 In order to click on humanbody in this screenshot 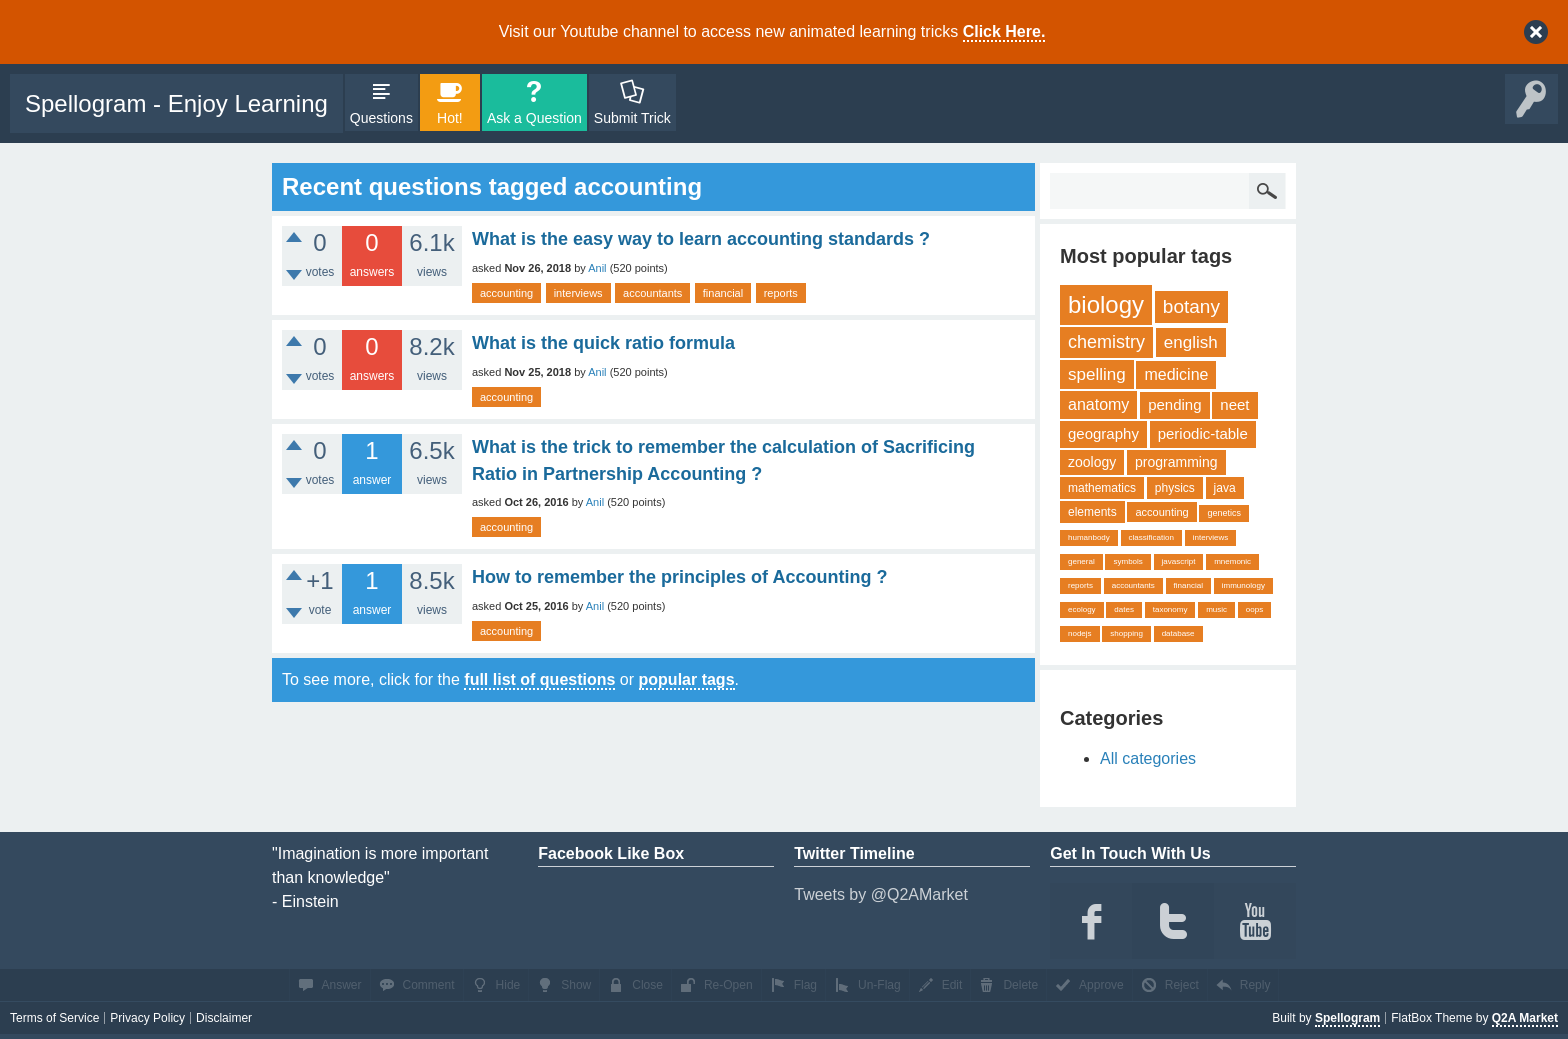, I will do `click(1089, 537)`.